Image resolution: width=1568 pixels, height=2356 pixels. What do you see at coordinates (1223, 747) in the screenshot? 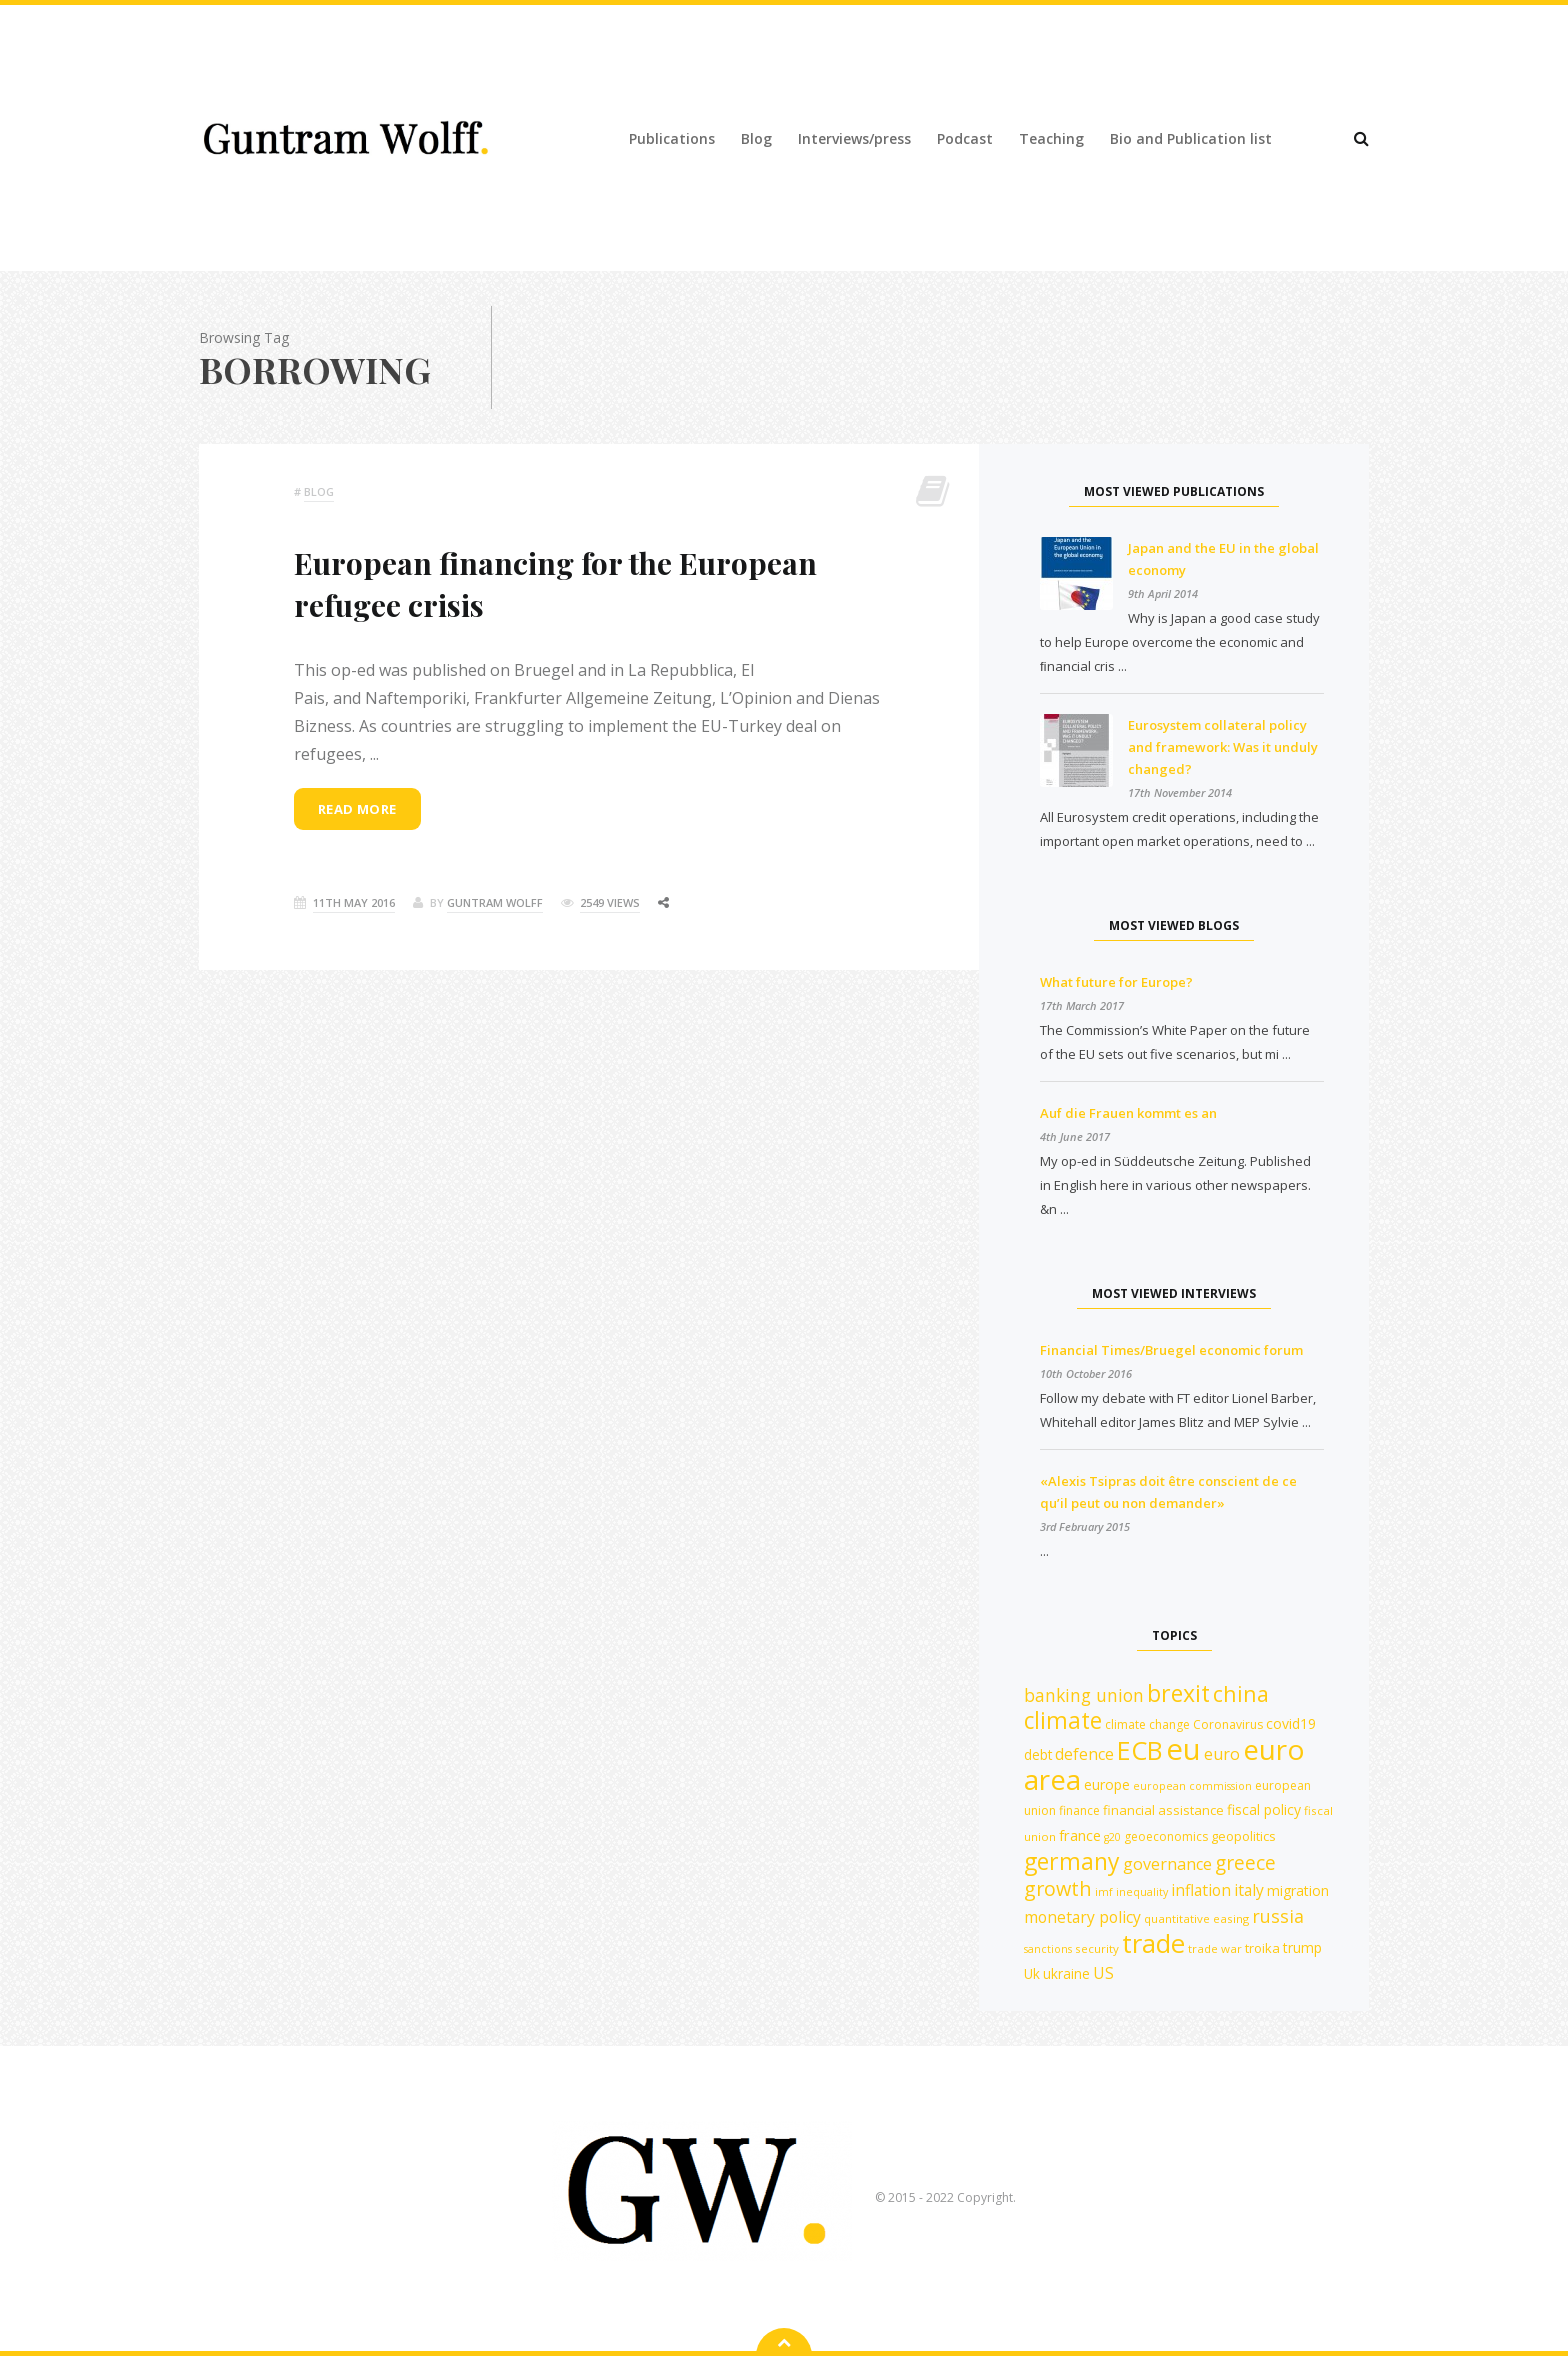
I see `Eurosystem collateral policy and framework: Was it unduly changed?` at bounding box center [1223, 747].